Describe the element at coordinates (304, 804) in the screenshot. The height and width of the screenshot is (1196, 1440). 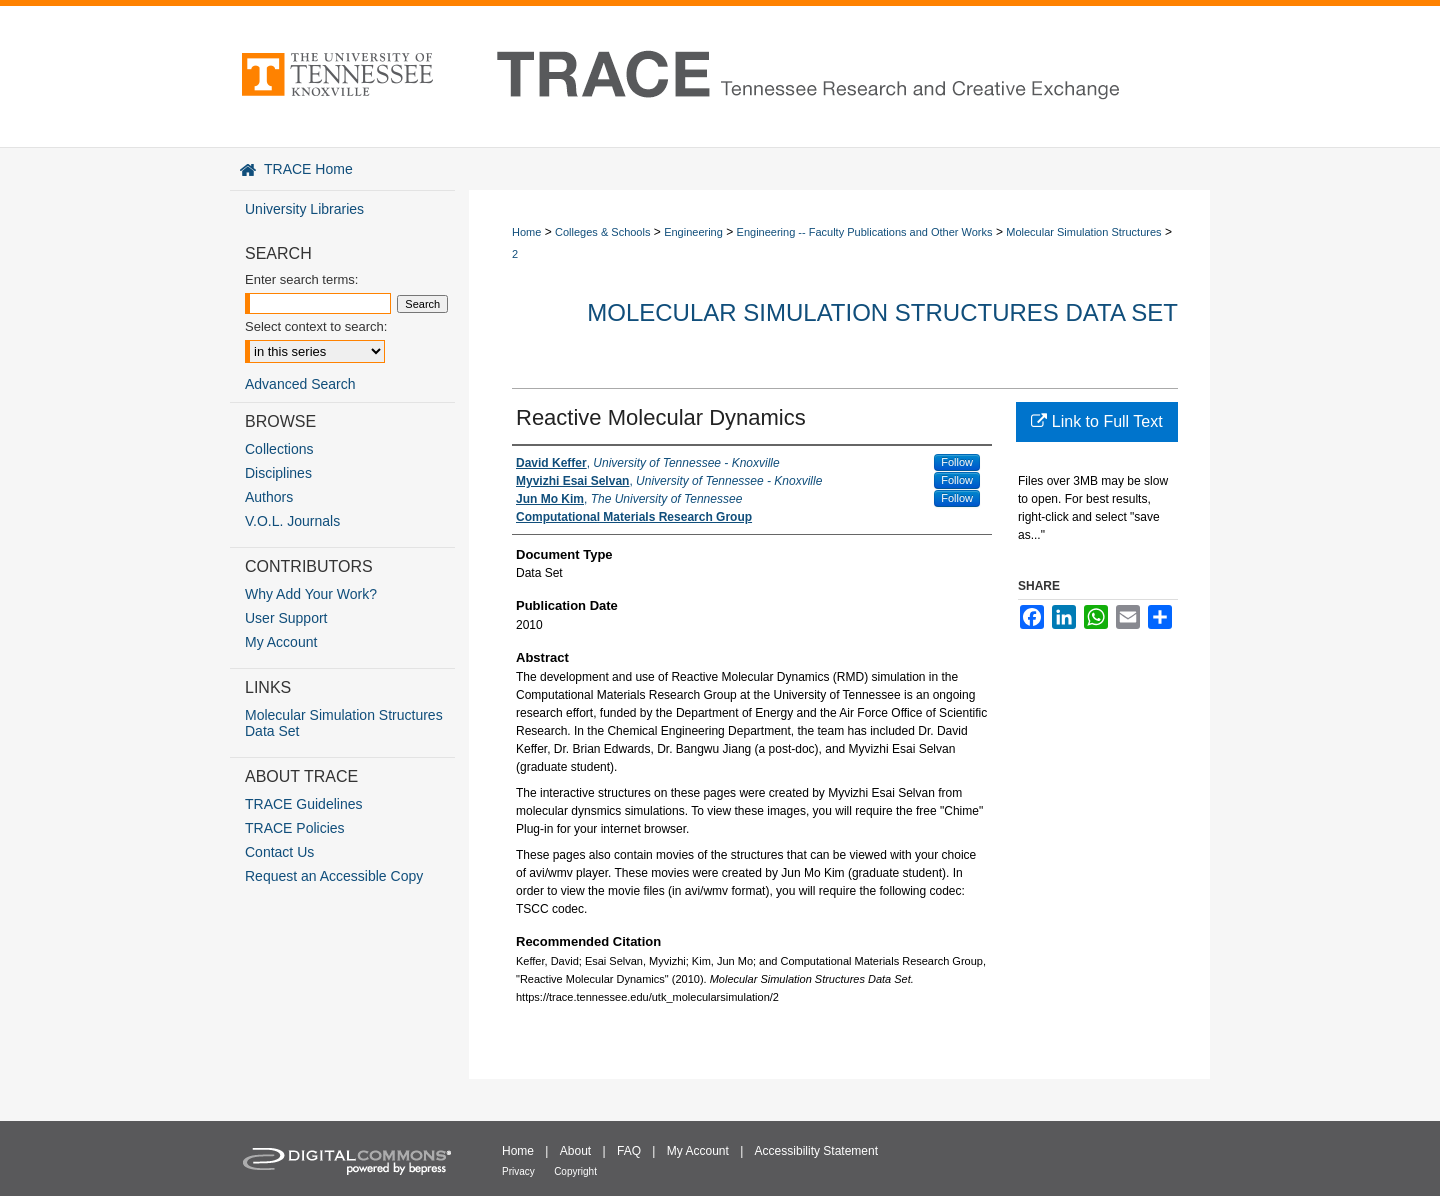
I see `TRACE Guidelines` at that location.